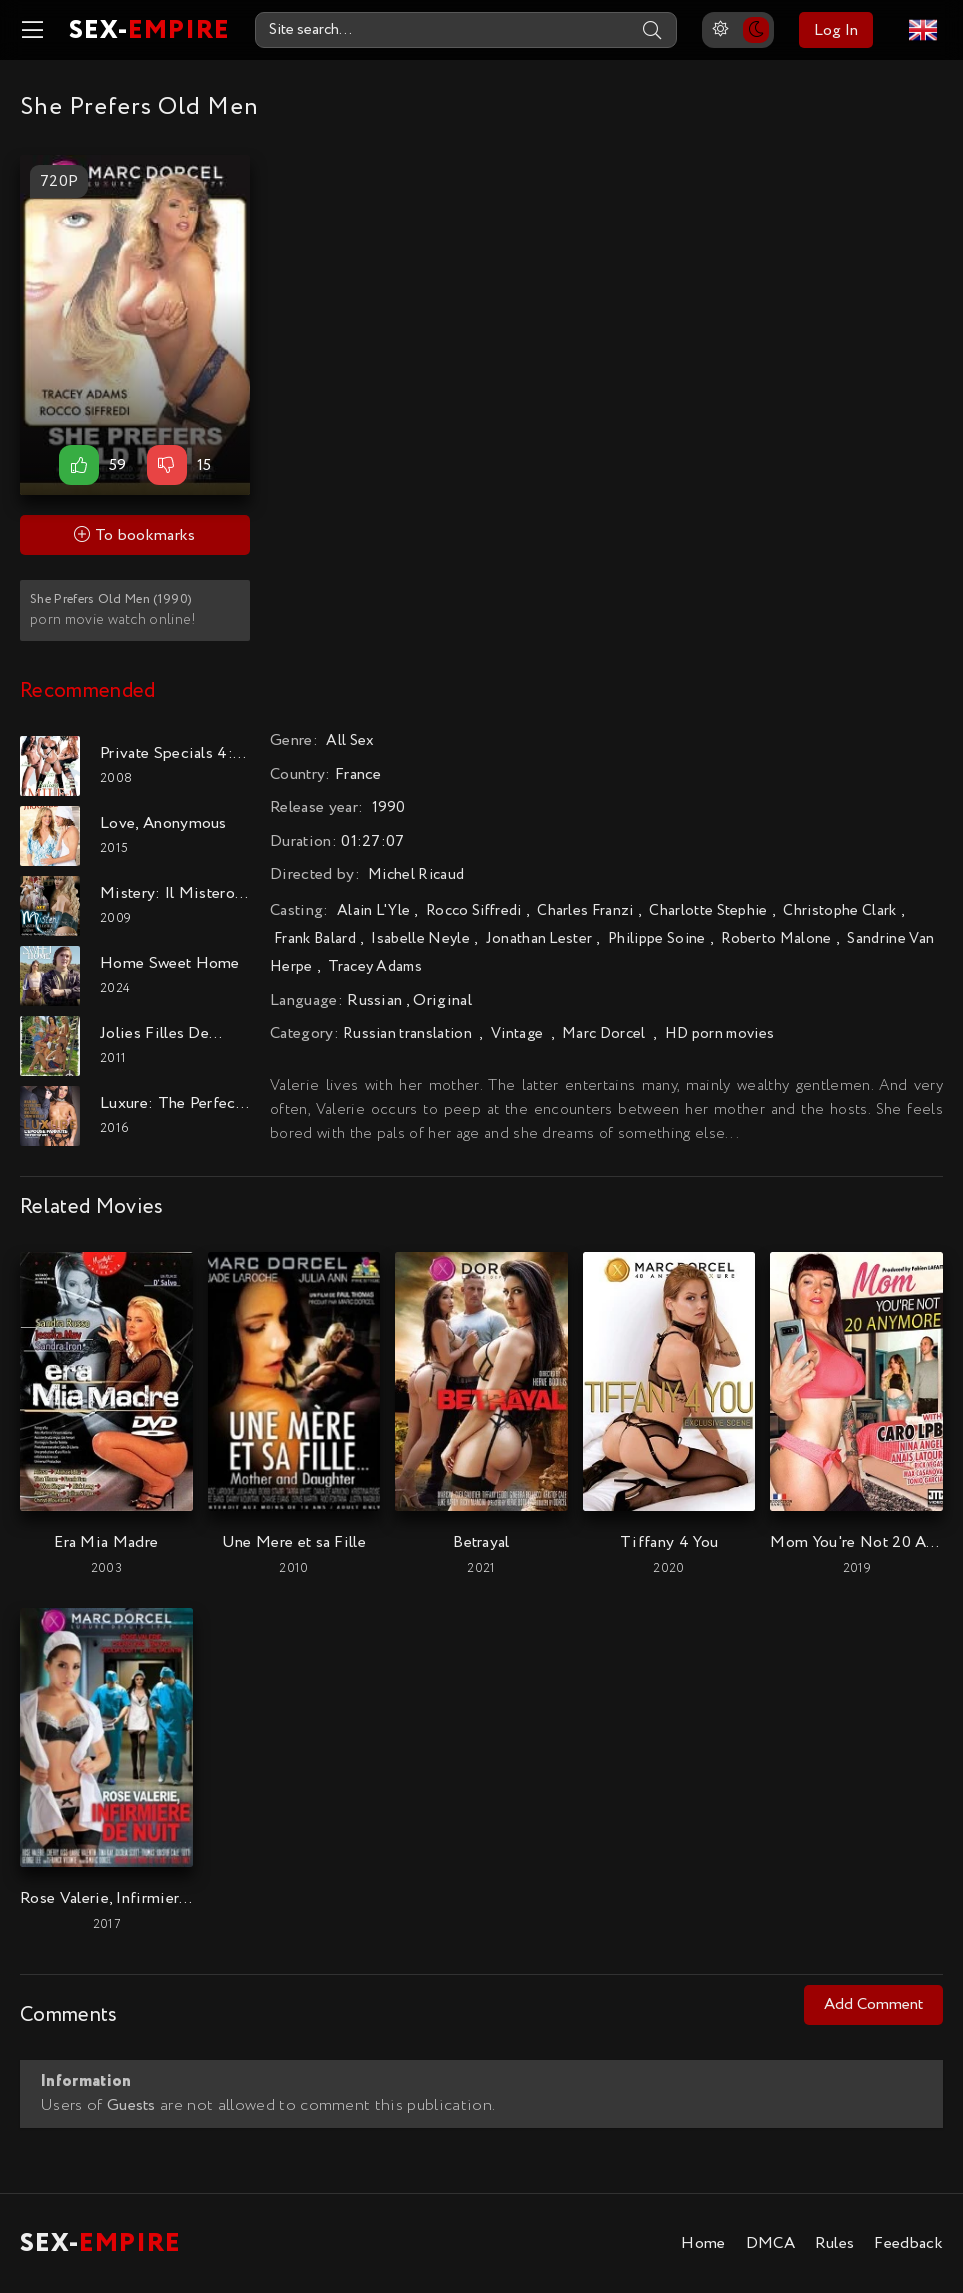 The width and height of the screenshot is (963, 2293). What do you see at coordinates (873, 2004) in the screenshot?
I see `Add Comment` at bounding box center [873, 2004].